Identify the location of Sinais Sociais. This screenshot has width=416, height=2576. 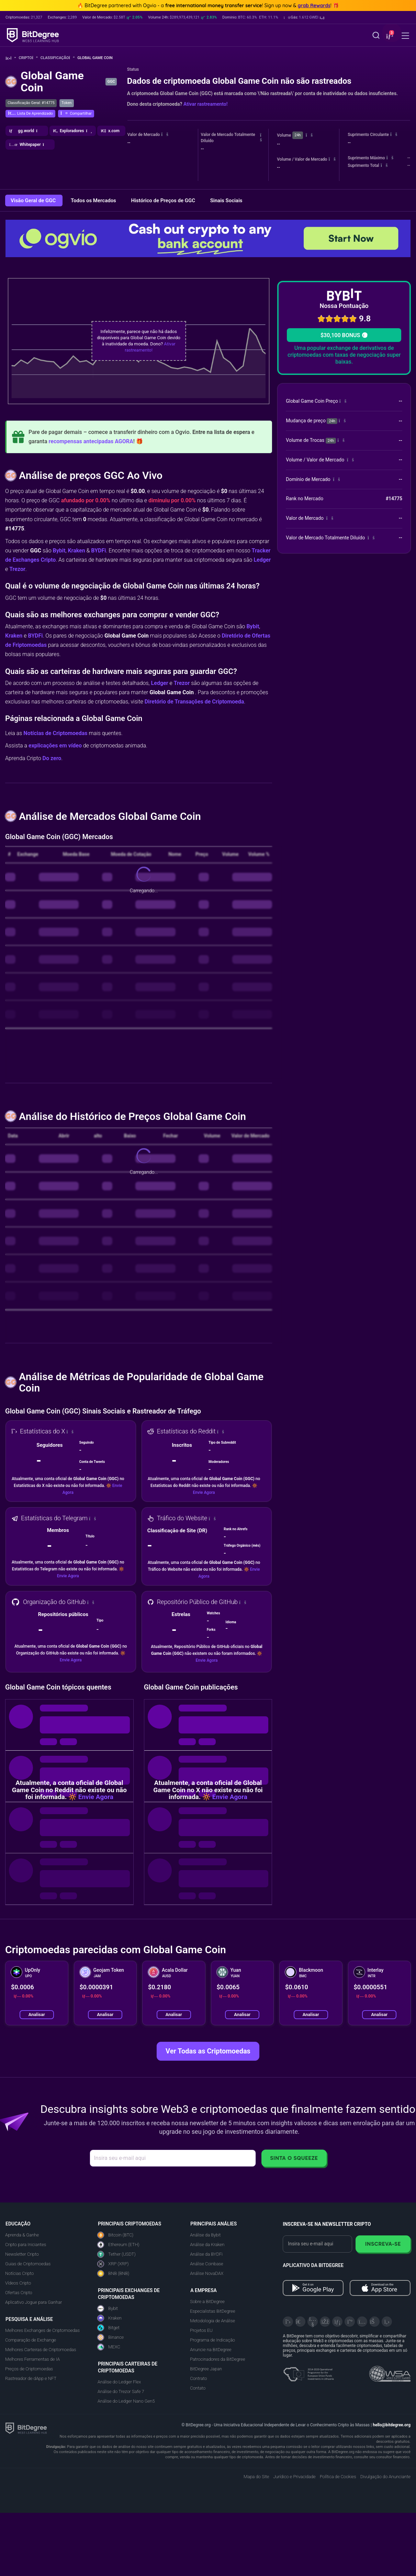
(226, 200).